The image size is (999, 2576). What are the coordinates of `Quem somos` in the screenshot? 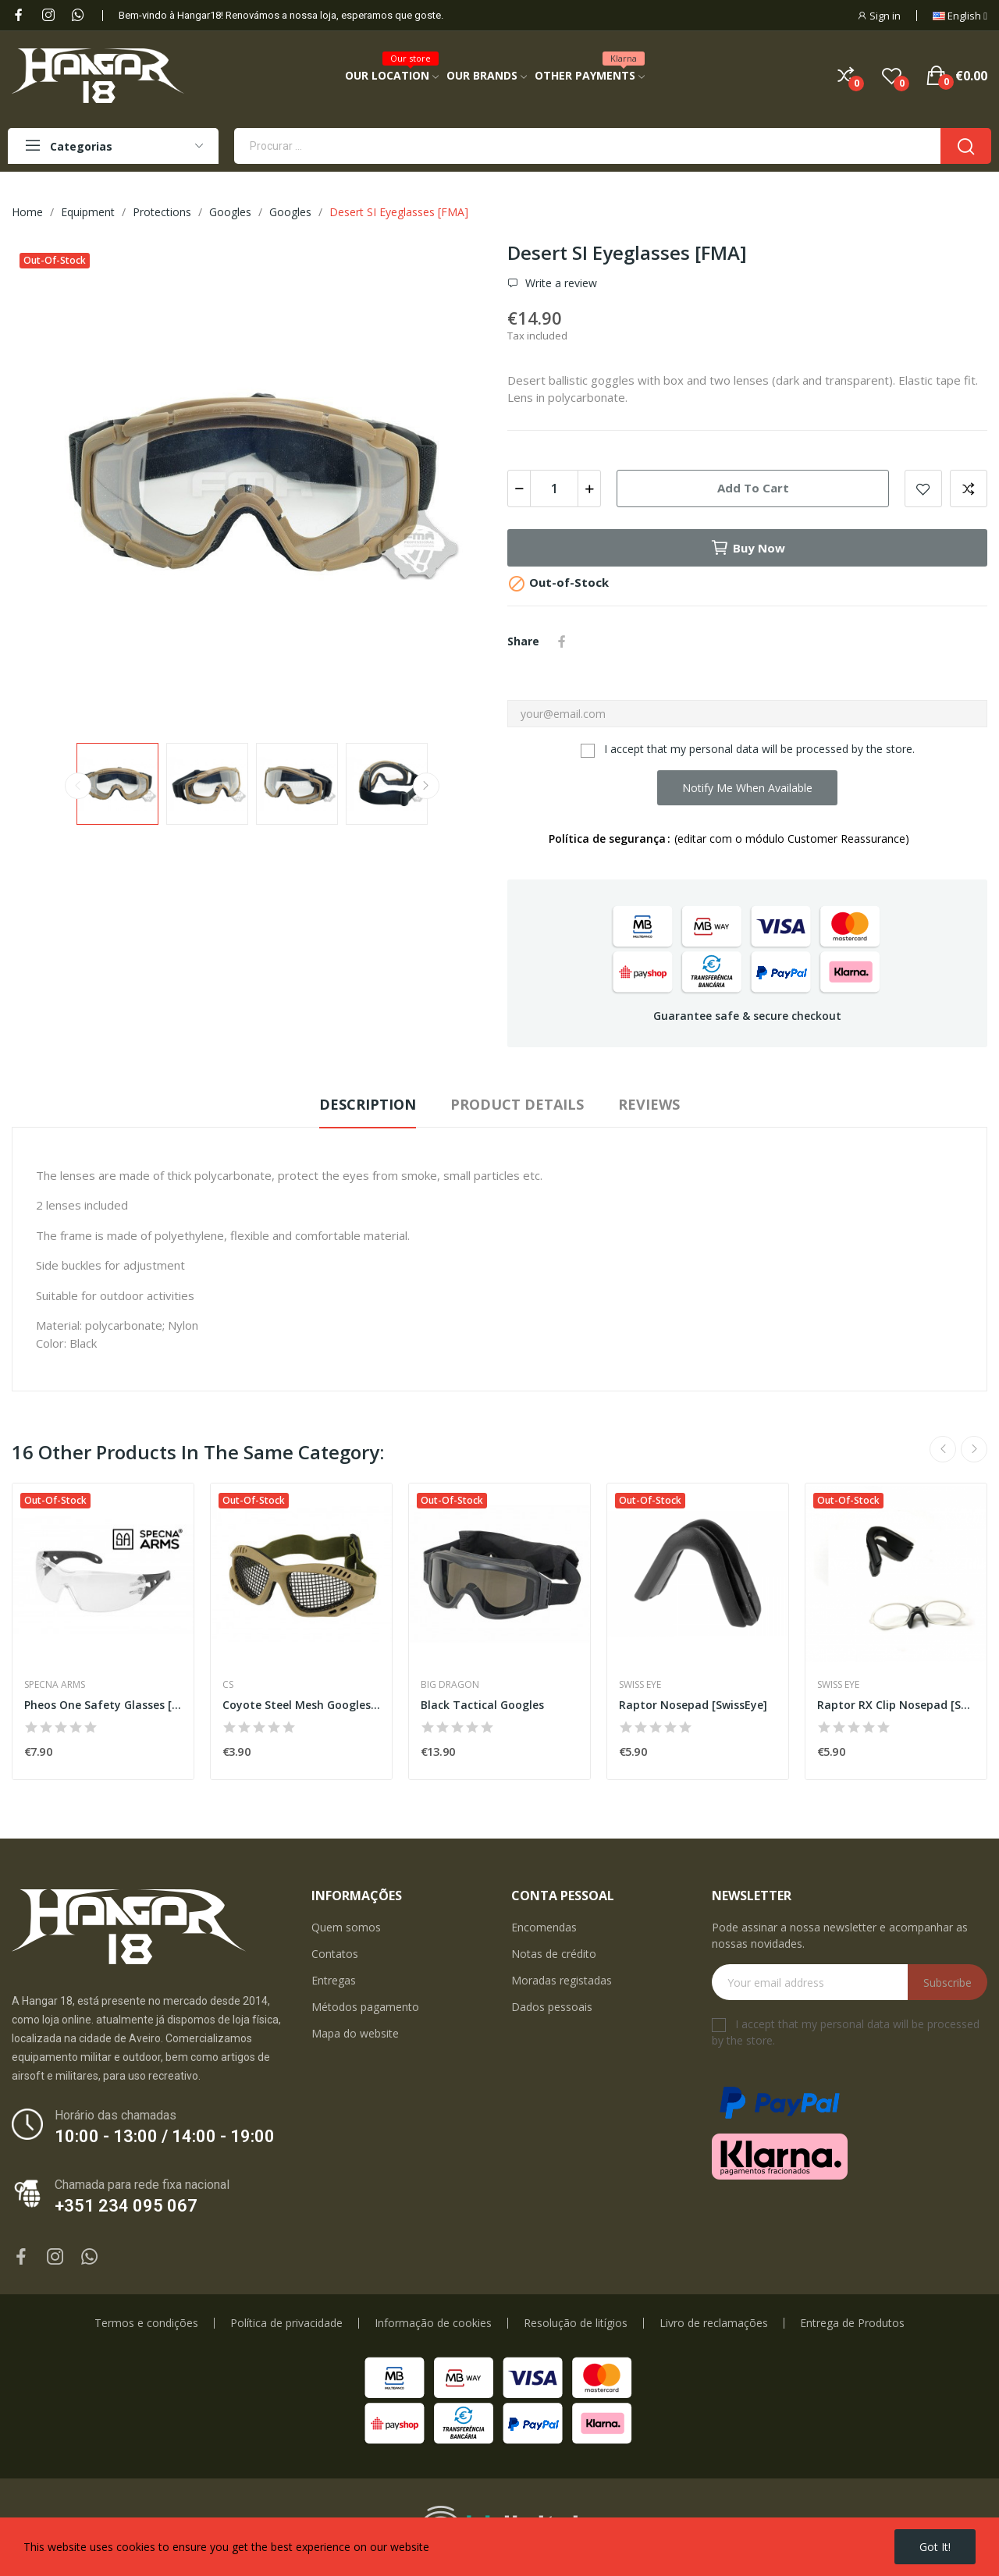 It's located at (346, 1927).